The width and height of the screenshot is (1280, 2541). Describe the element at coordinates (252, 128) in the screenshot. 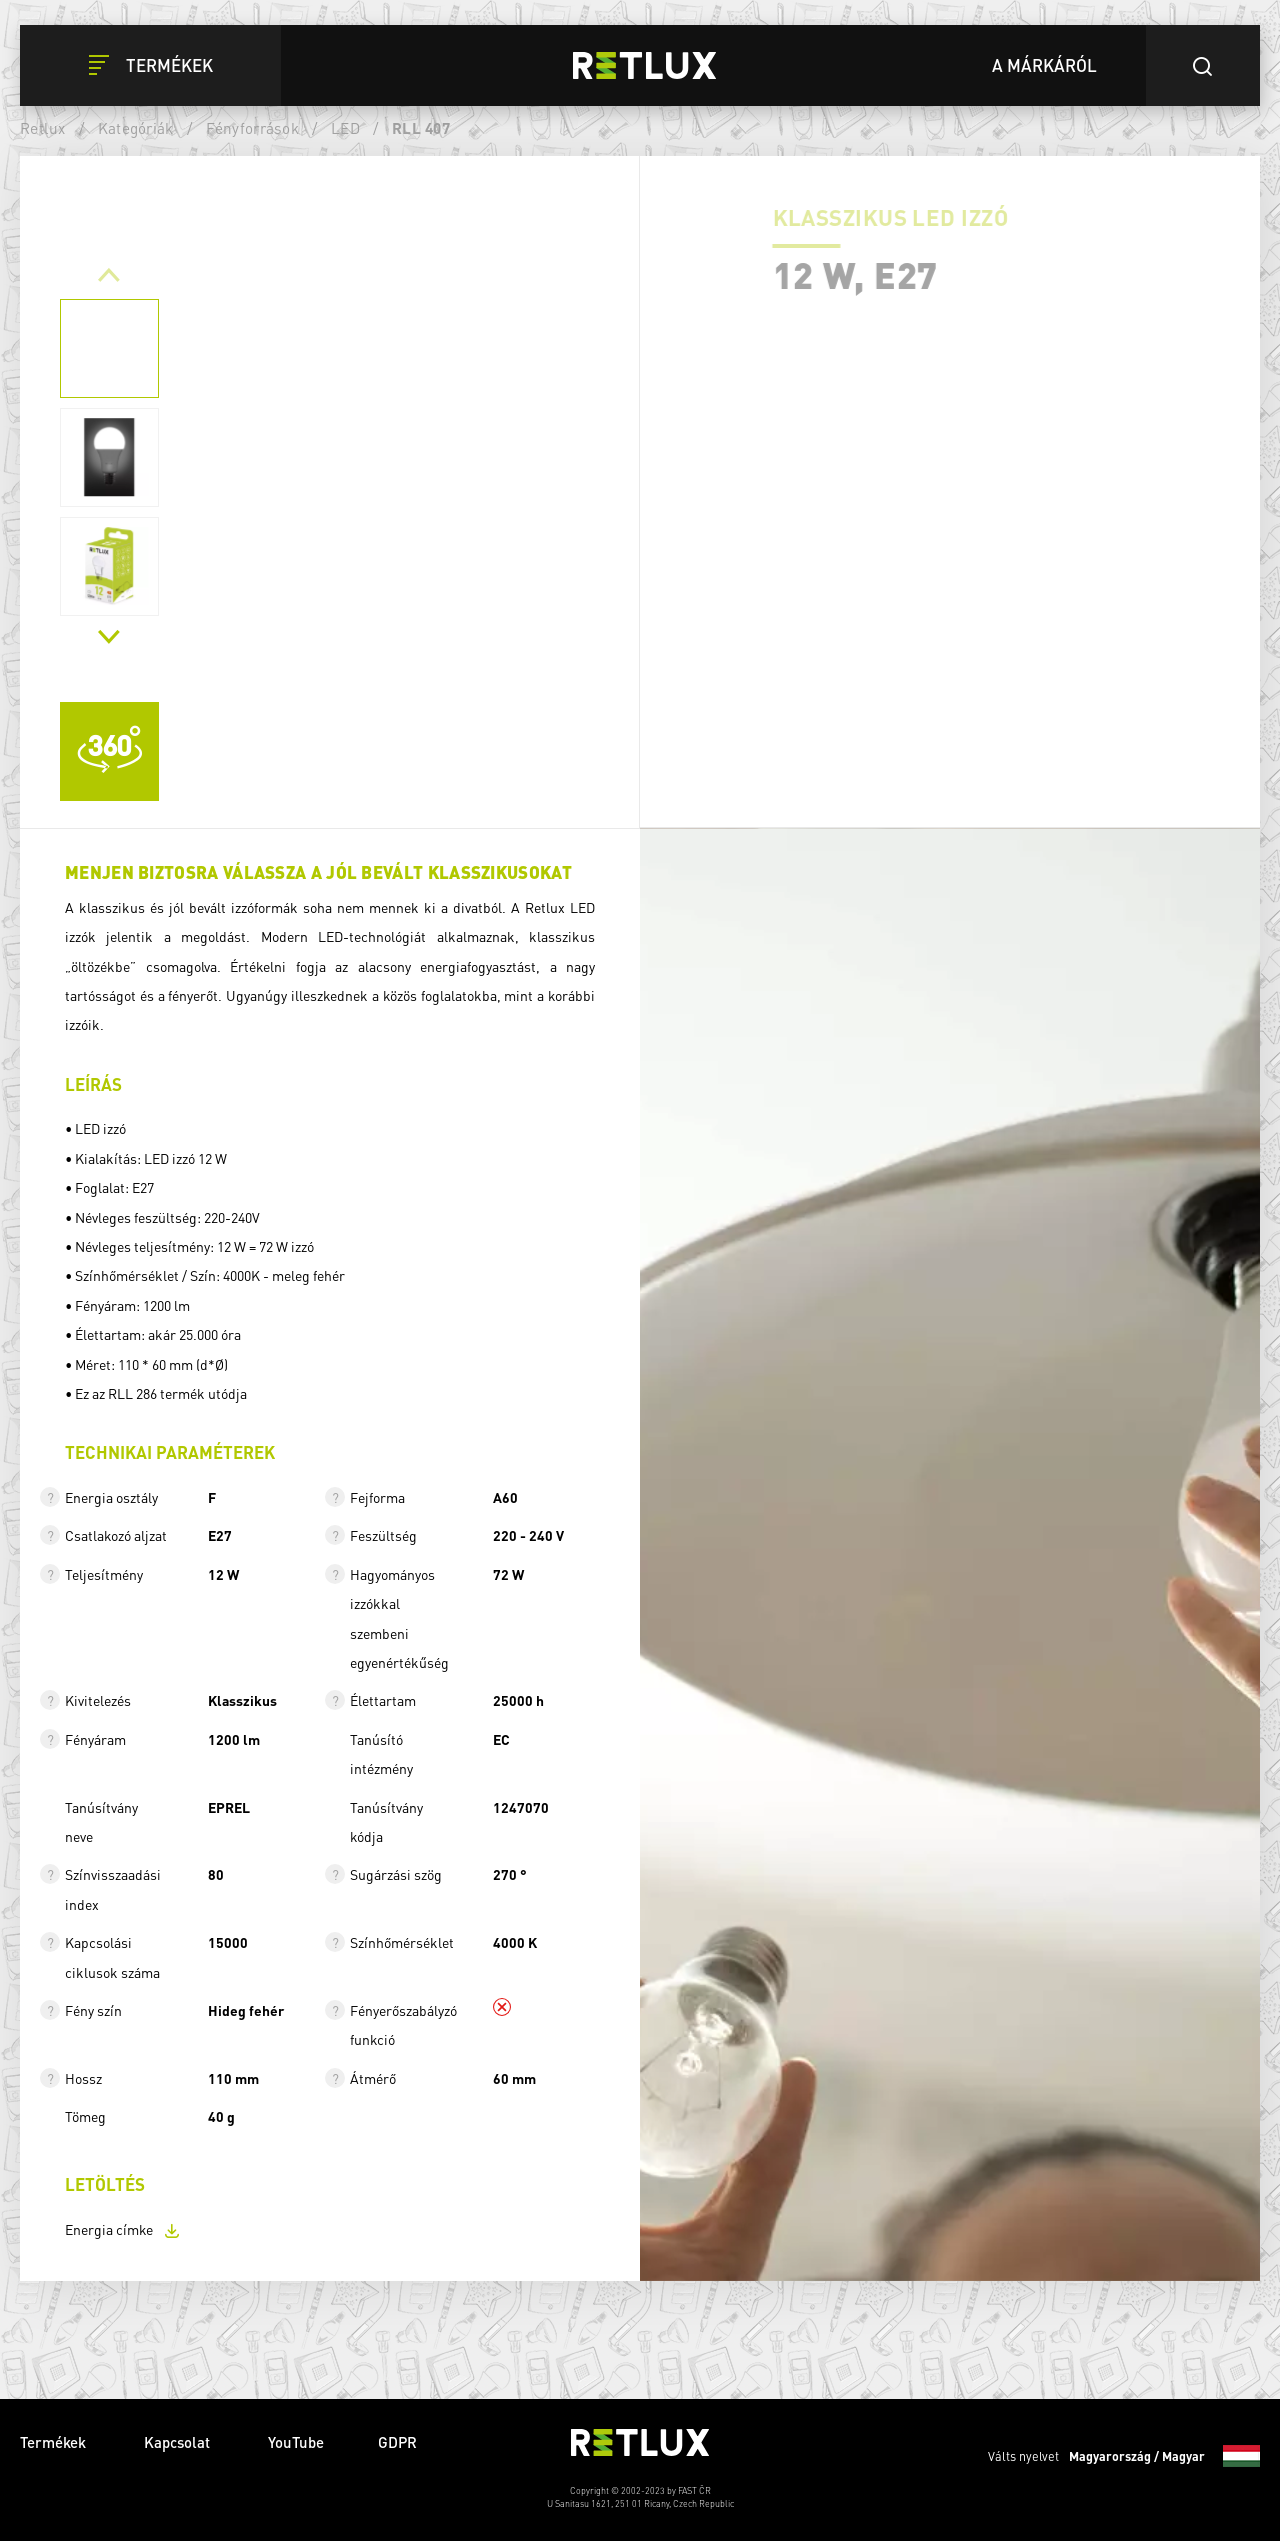

I see `Fényforrások` at that location.